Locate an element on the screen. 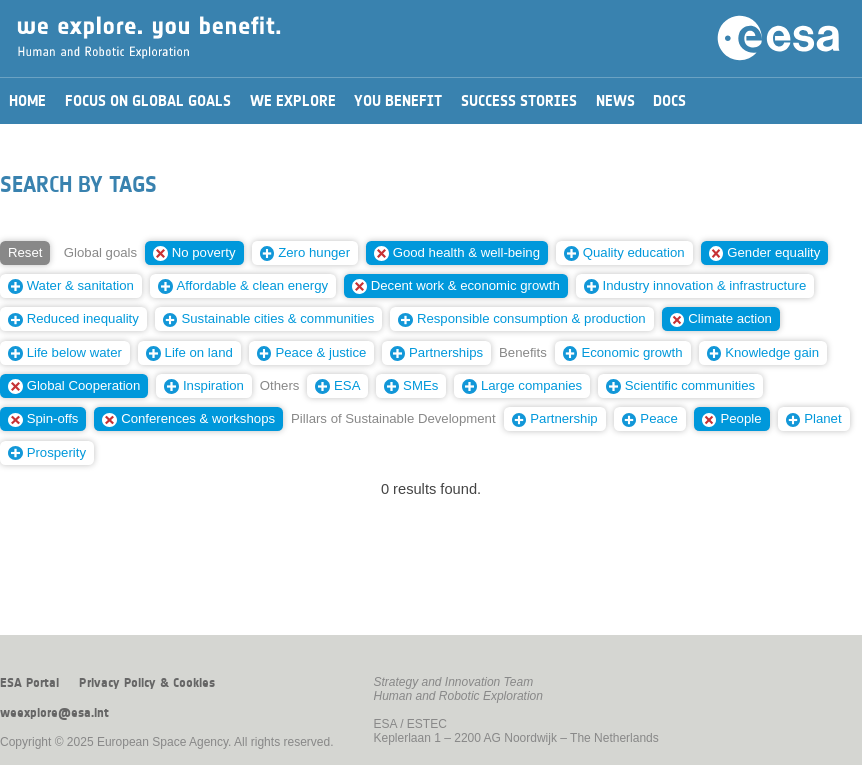 The height and width of the screenshot is (765, 862). Privacy Policy & Cookies is located at coordinates (147, 683).